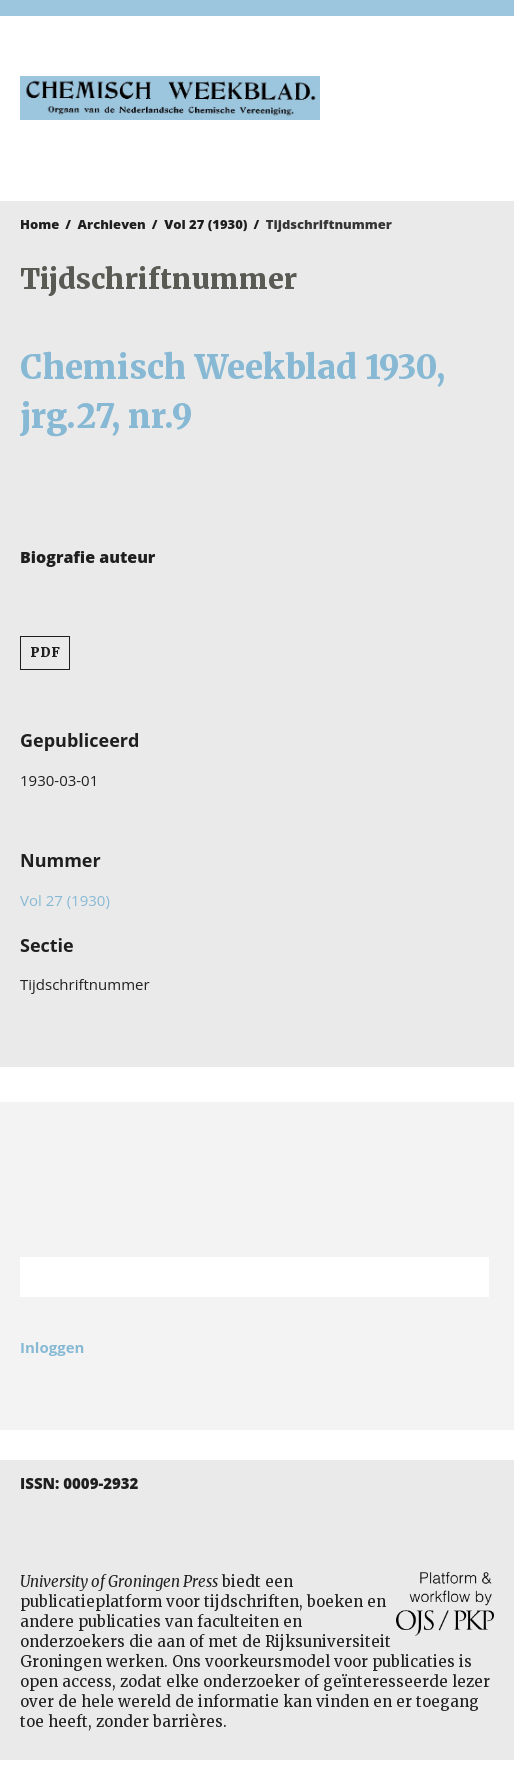 The width and height of the screenshot is (514, 1790). I want to click on Inloggen, so click(52, 1347).